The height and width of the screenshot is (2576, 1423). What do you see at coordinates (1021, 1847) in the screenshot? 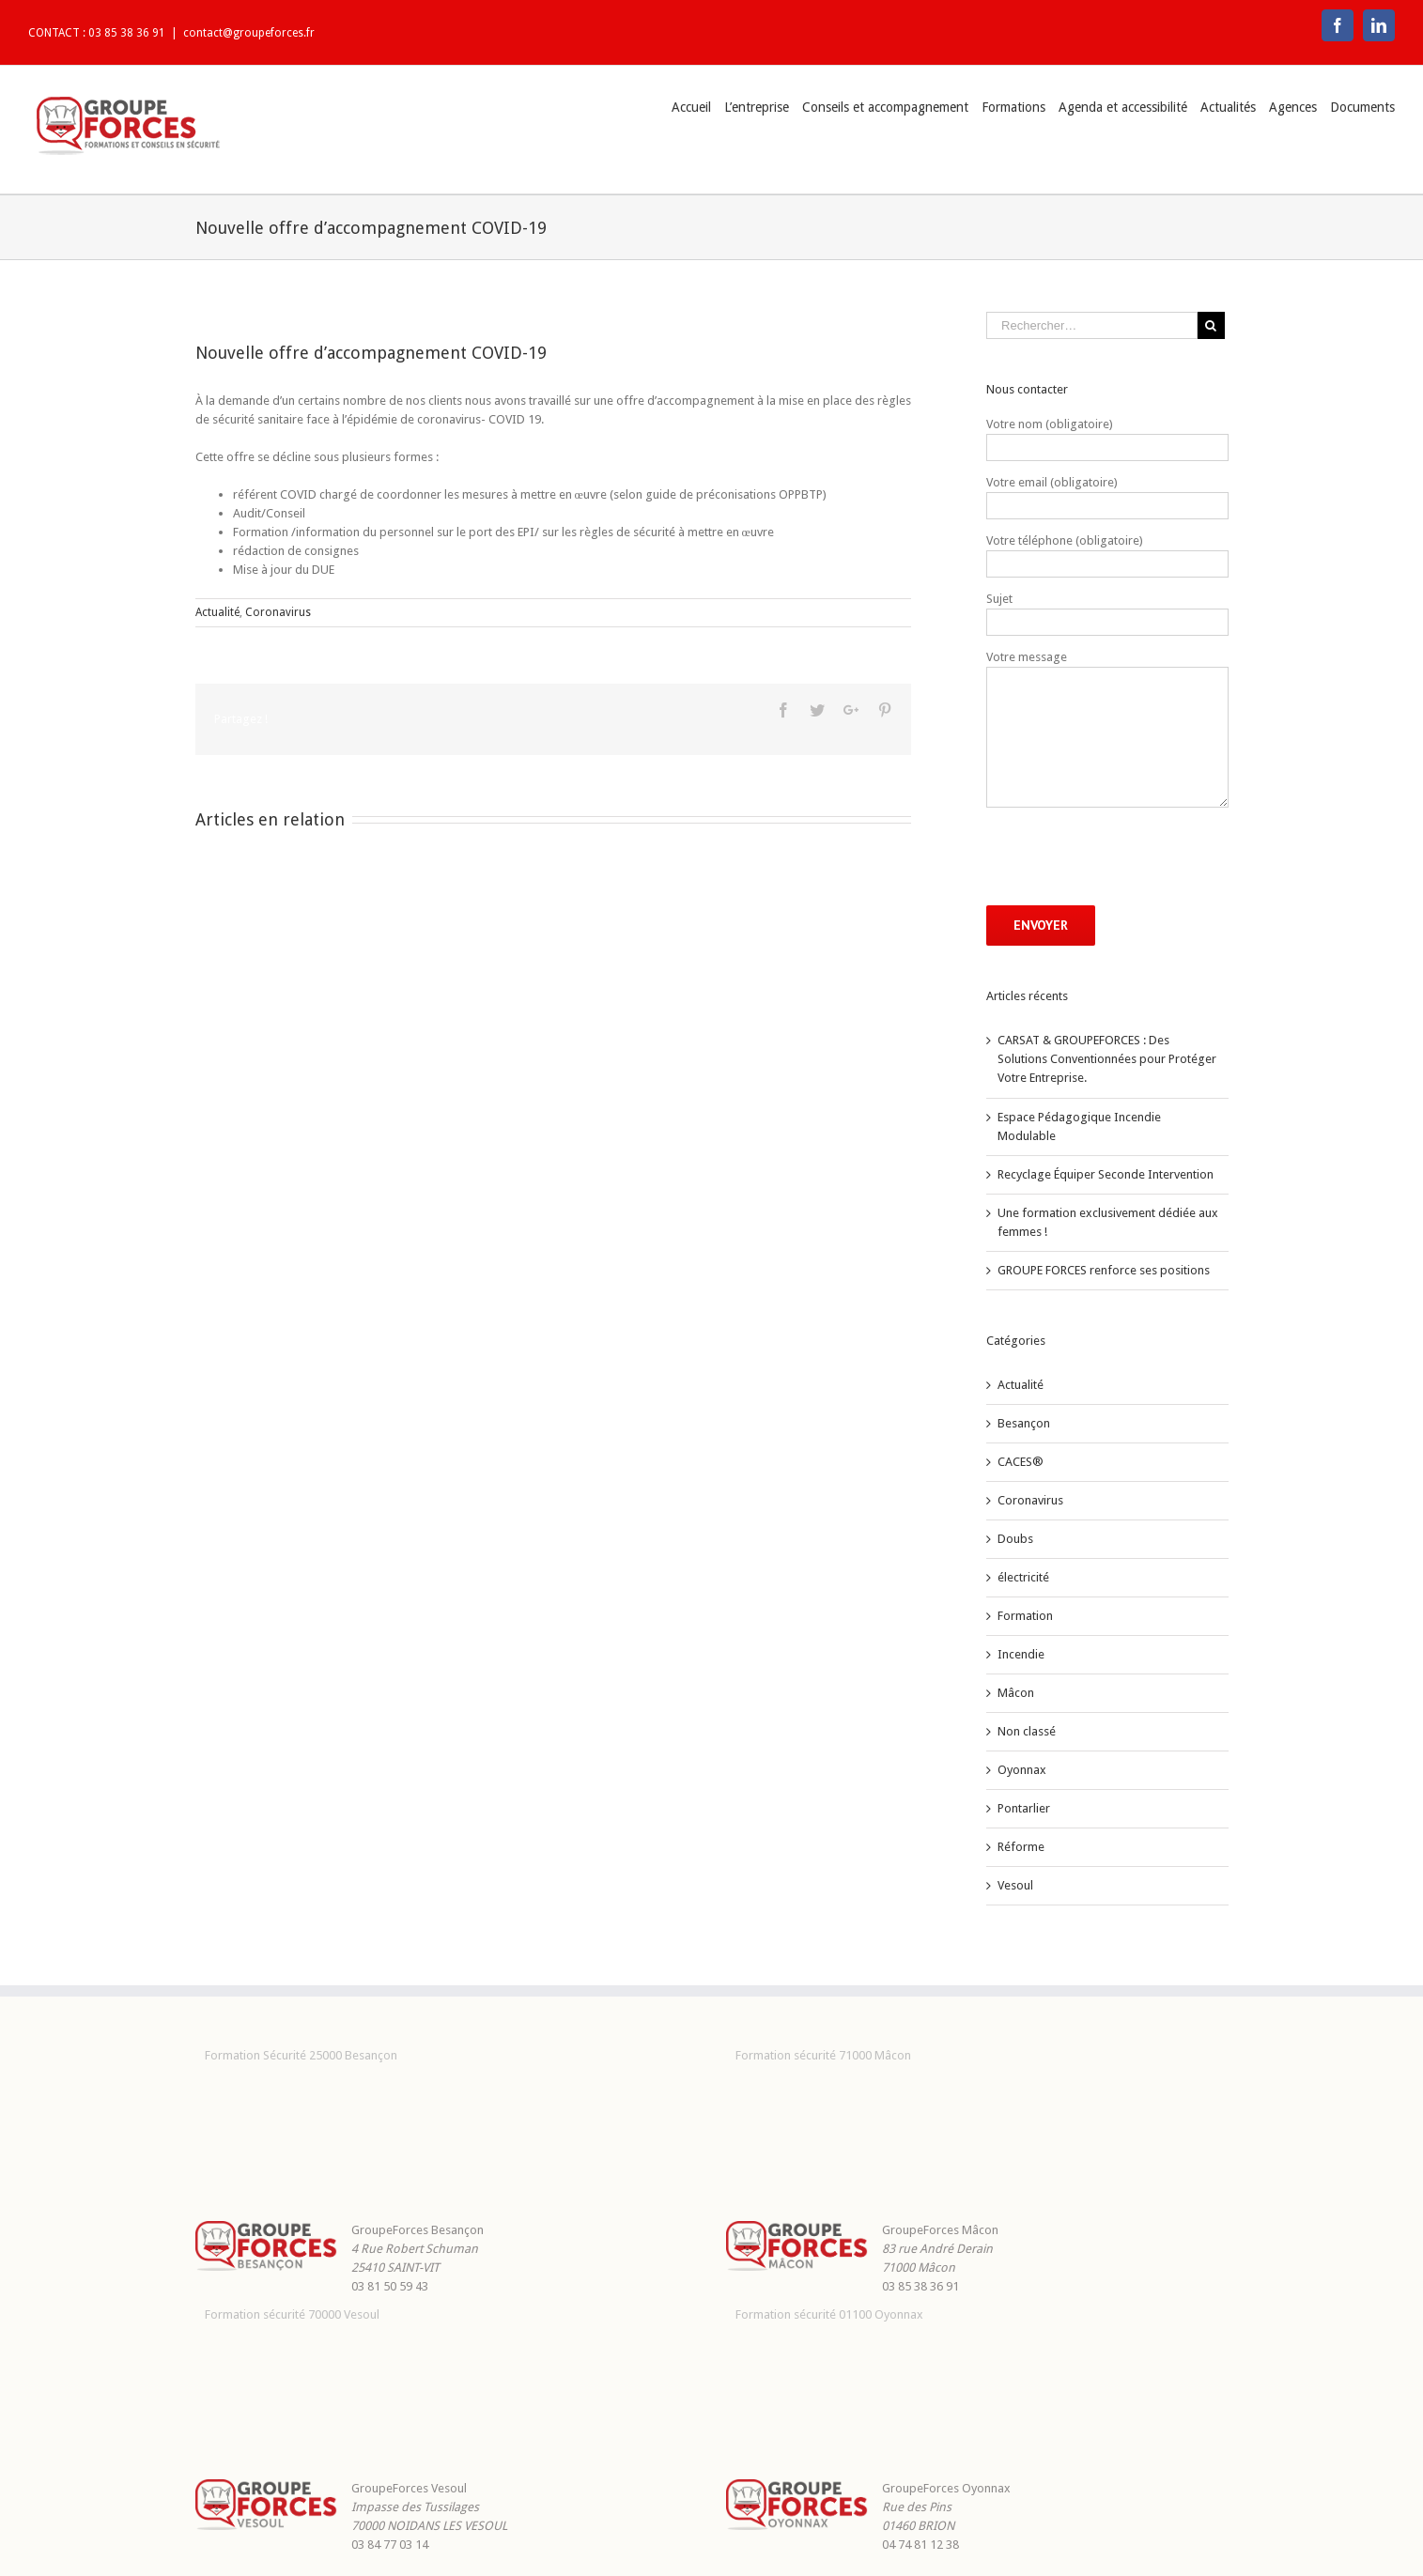
I see `Réforme` at bounding box center [1021, 1847].